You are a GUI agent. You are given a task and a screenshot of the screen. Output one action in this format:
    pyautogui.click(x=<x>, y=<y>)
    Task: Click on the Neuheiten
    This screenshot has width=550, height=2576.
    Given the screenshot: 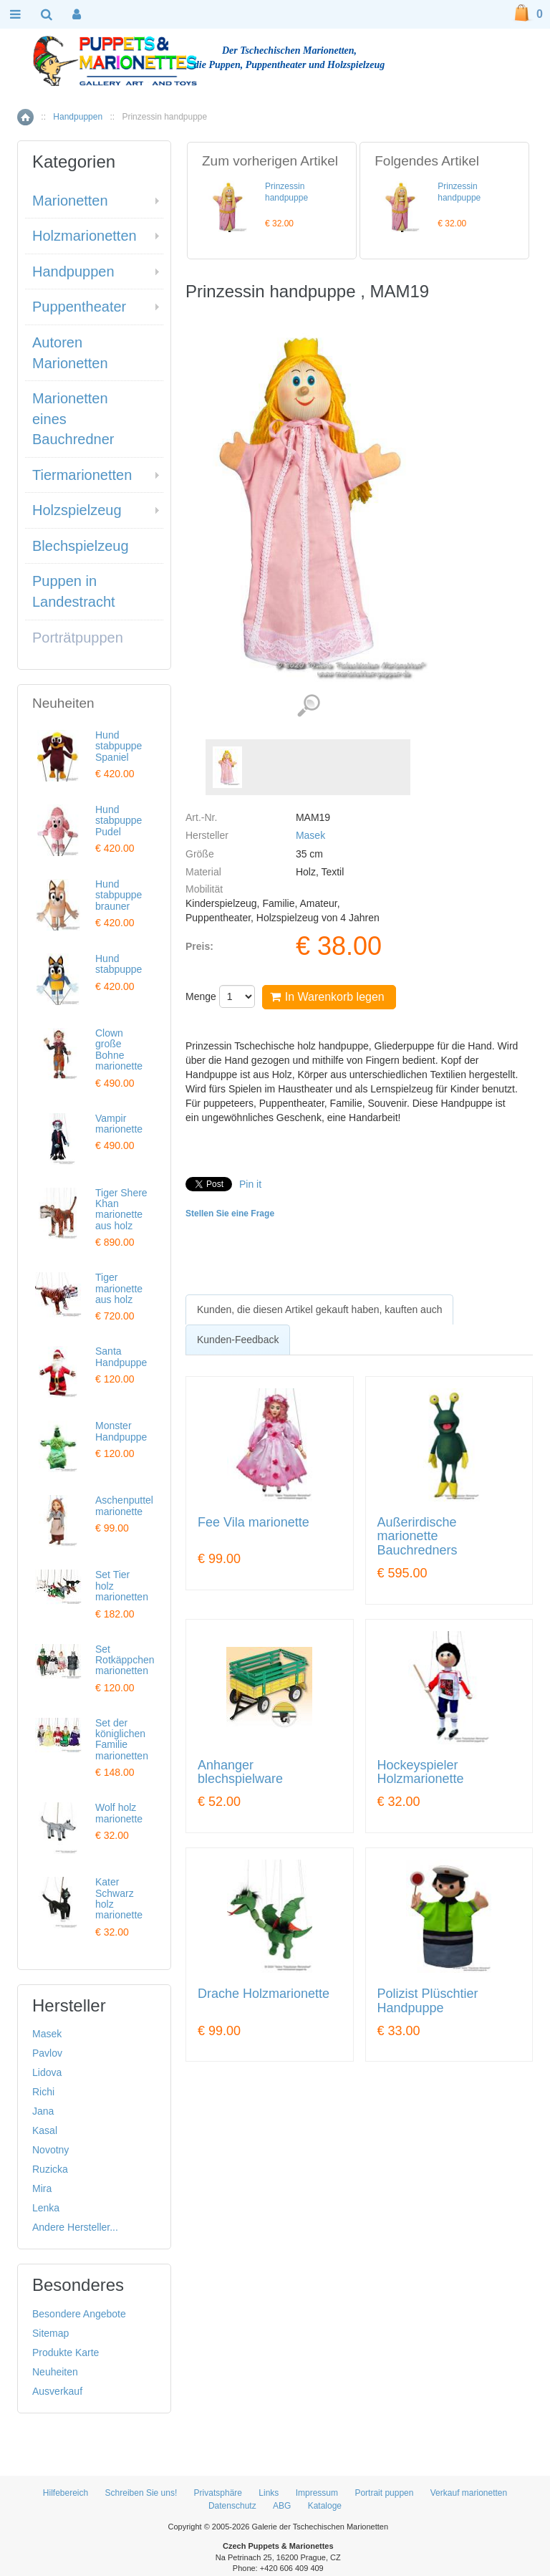 What is the action you would take?
    pyautogui.click(x=55, y=2372)
    